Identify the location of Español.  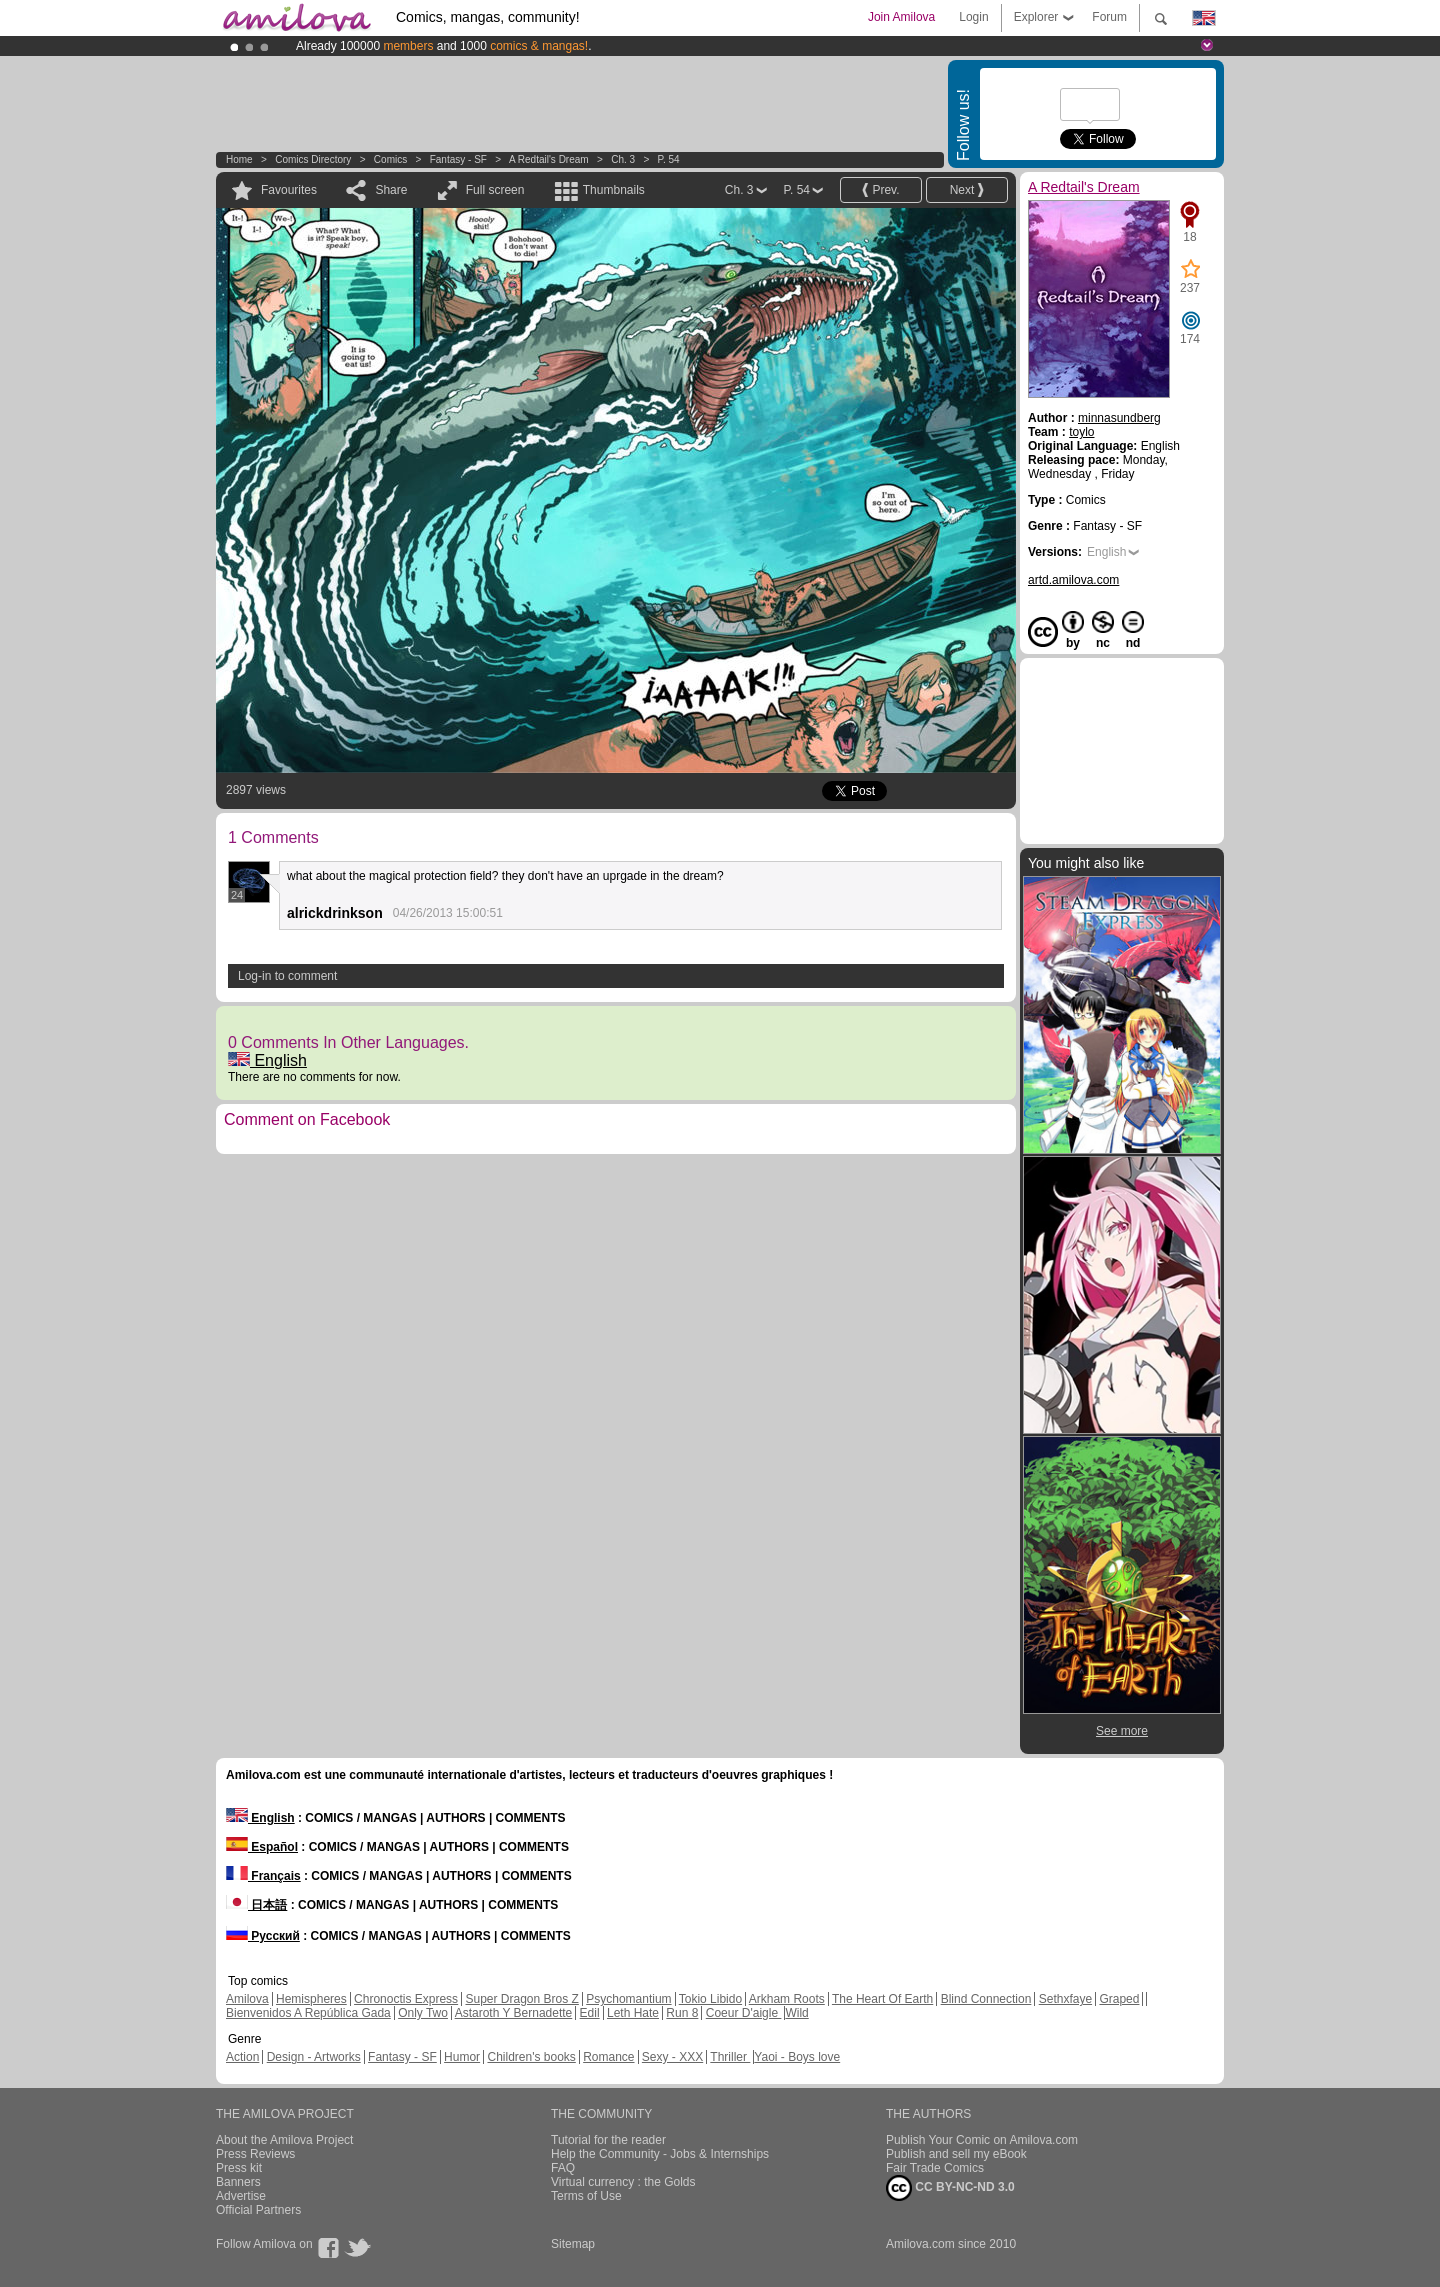
(262, 1847).